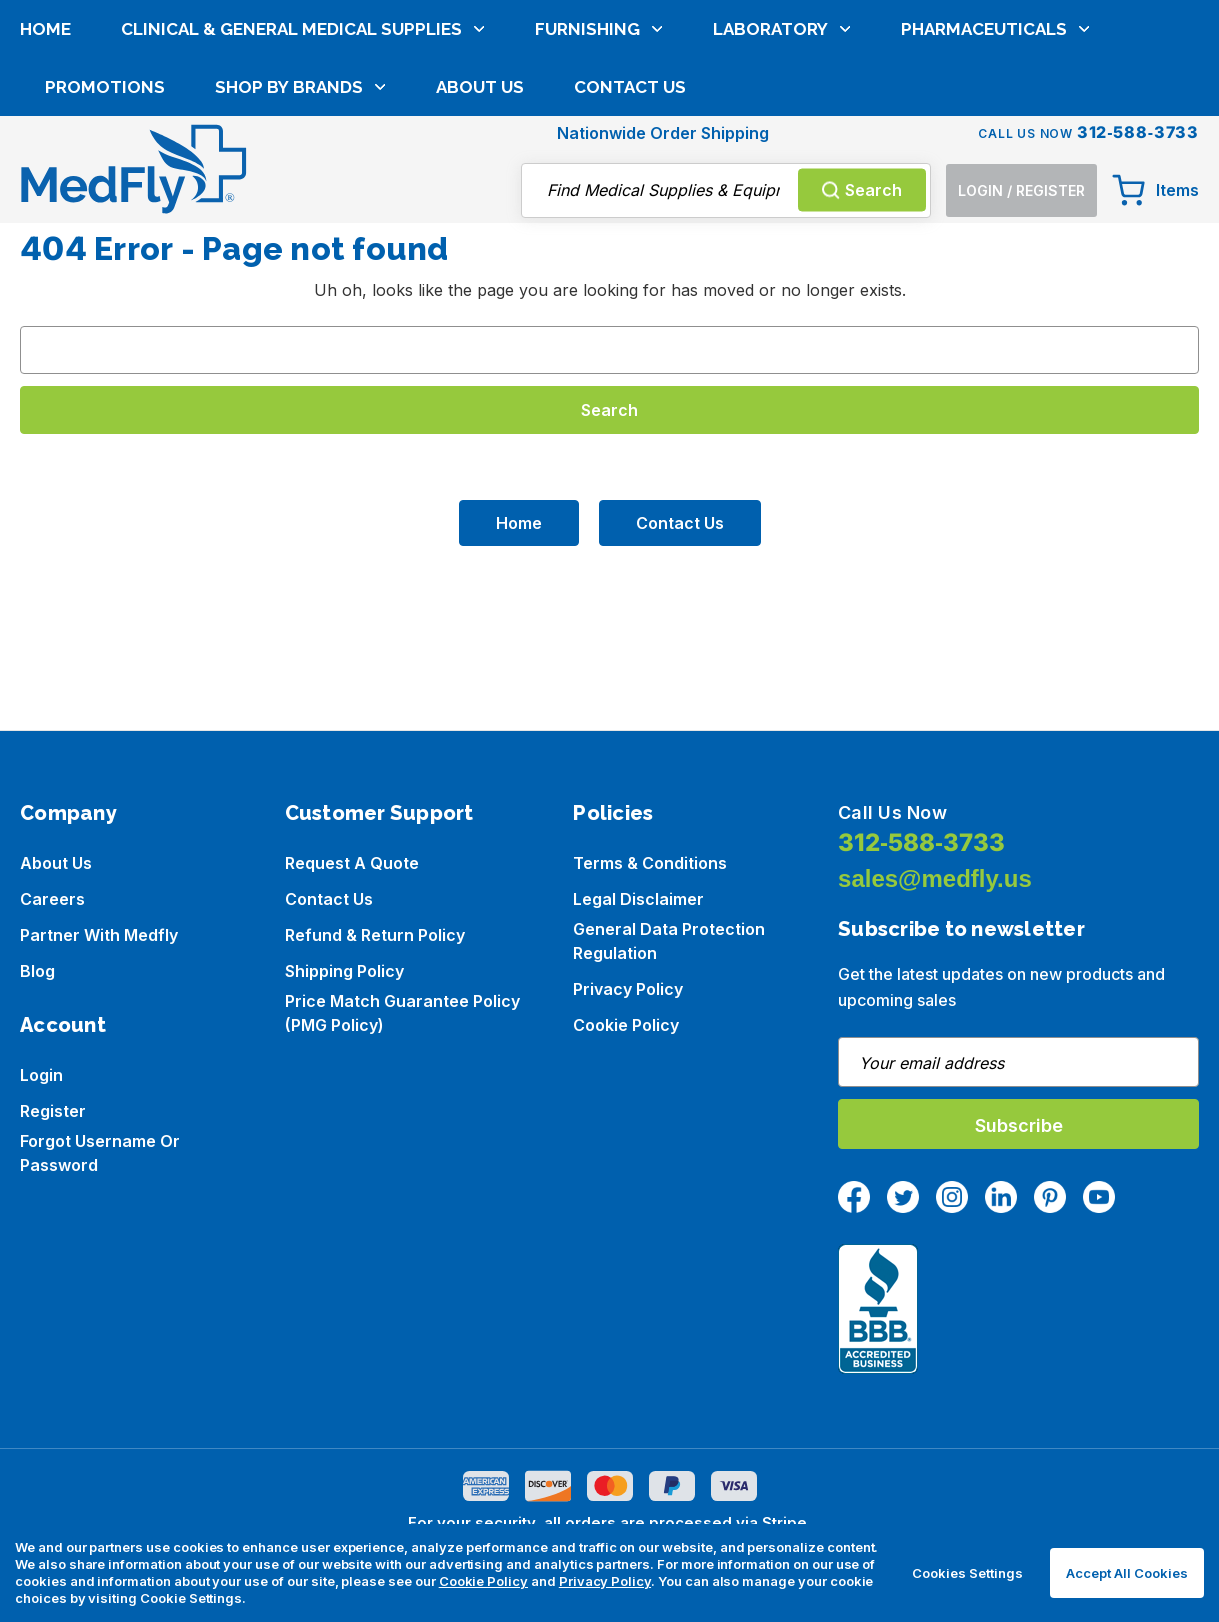  I want to click on Privacy Policy, so click(628, 989).